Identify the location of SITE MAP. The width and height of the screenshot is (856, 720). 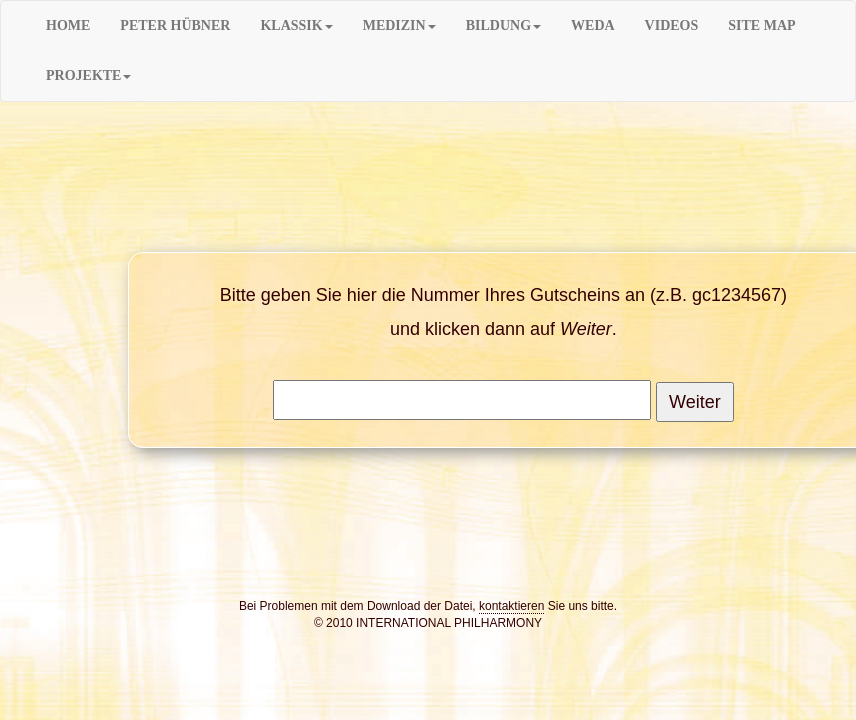
(761, 25).